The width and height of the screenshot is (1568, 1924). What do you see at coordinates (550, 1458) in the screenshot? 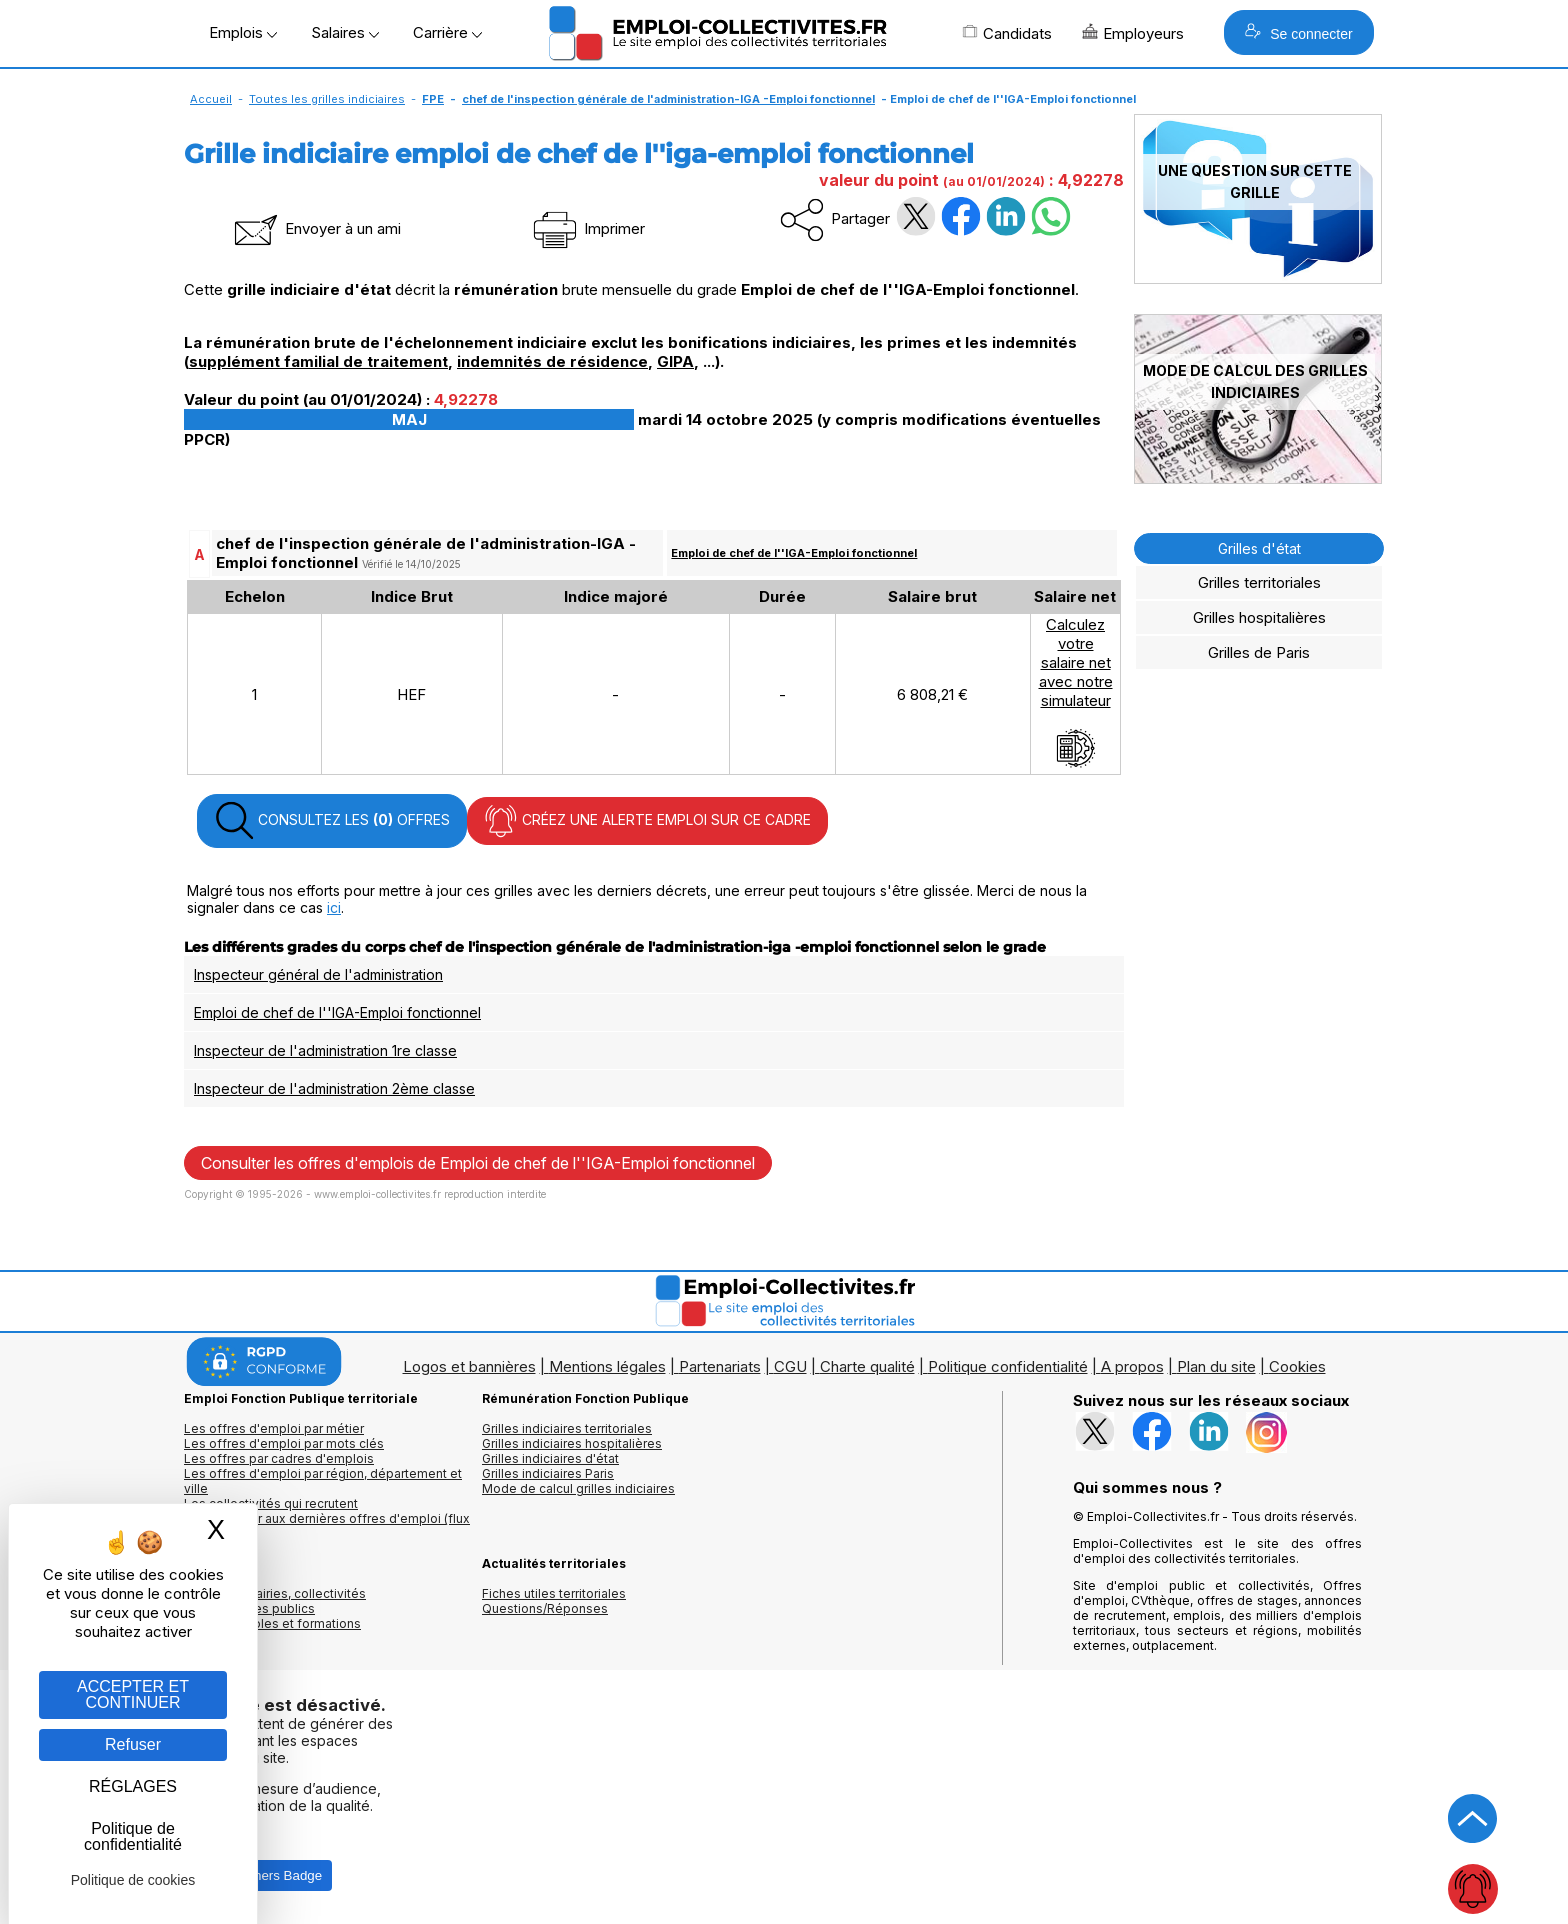
I see `Grilles indiciaires d'état` at bounding box center [550, 1458].